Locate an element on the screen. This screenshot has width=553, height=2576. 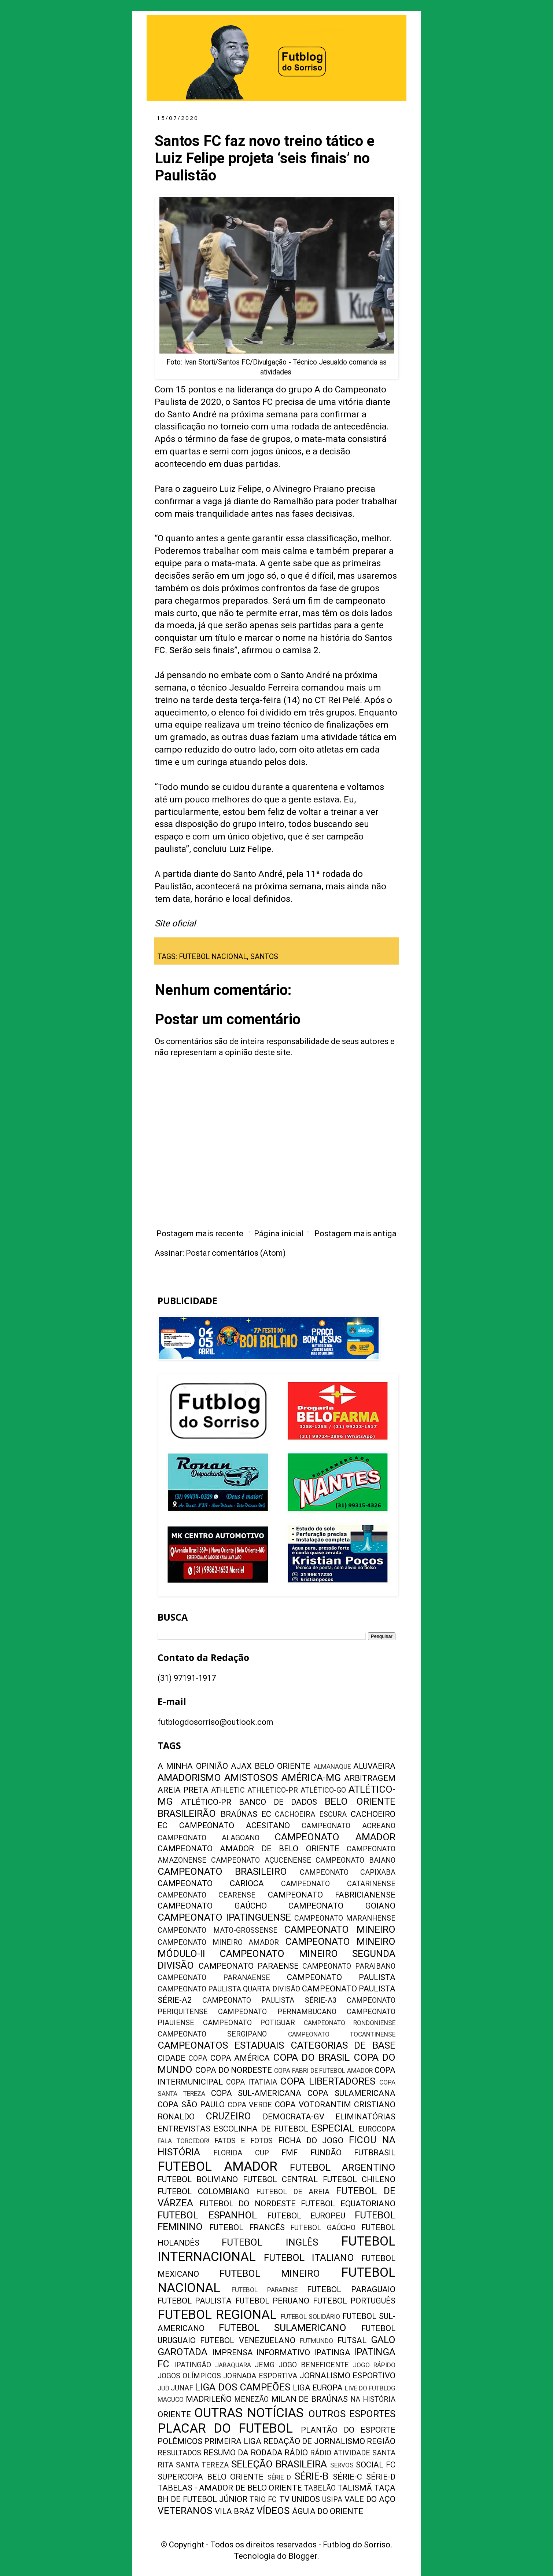
COPA SULAMERICANA is located at coordinates (351, 2093).